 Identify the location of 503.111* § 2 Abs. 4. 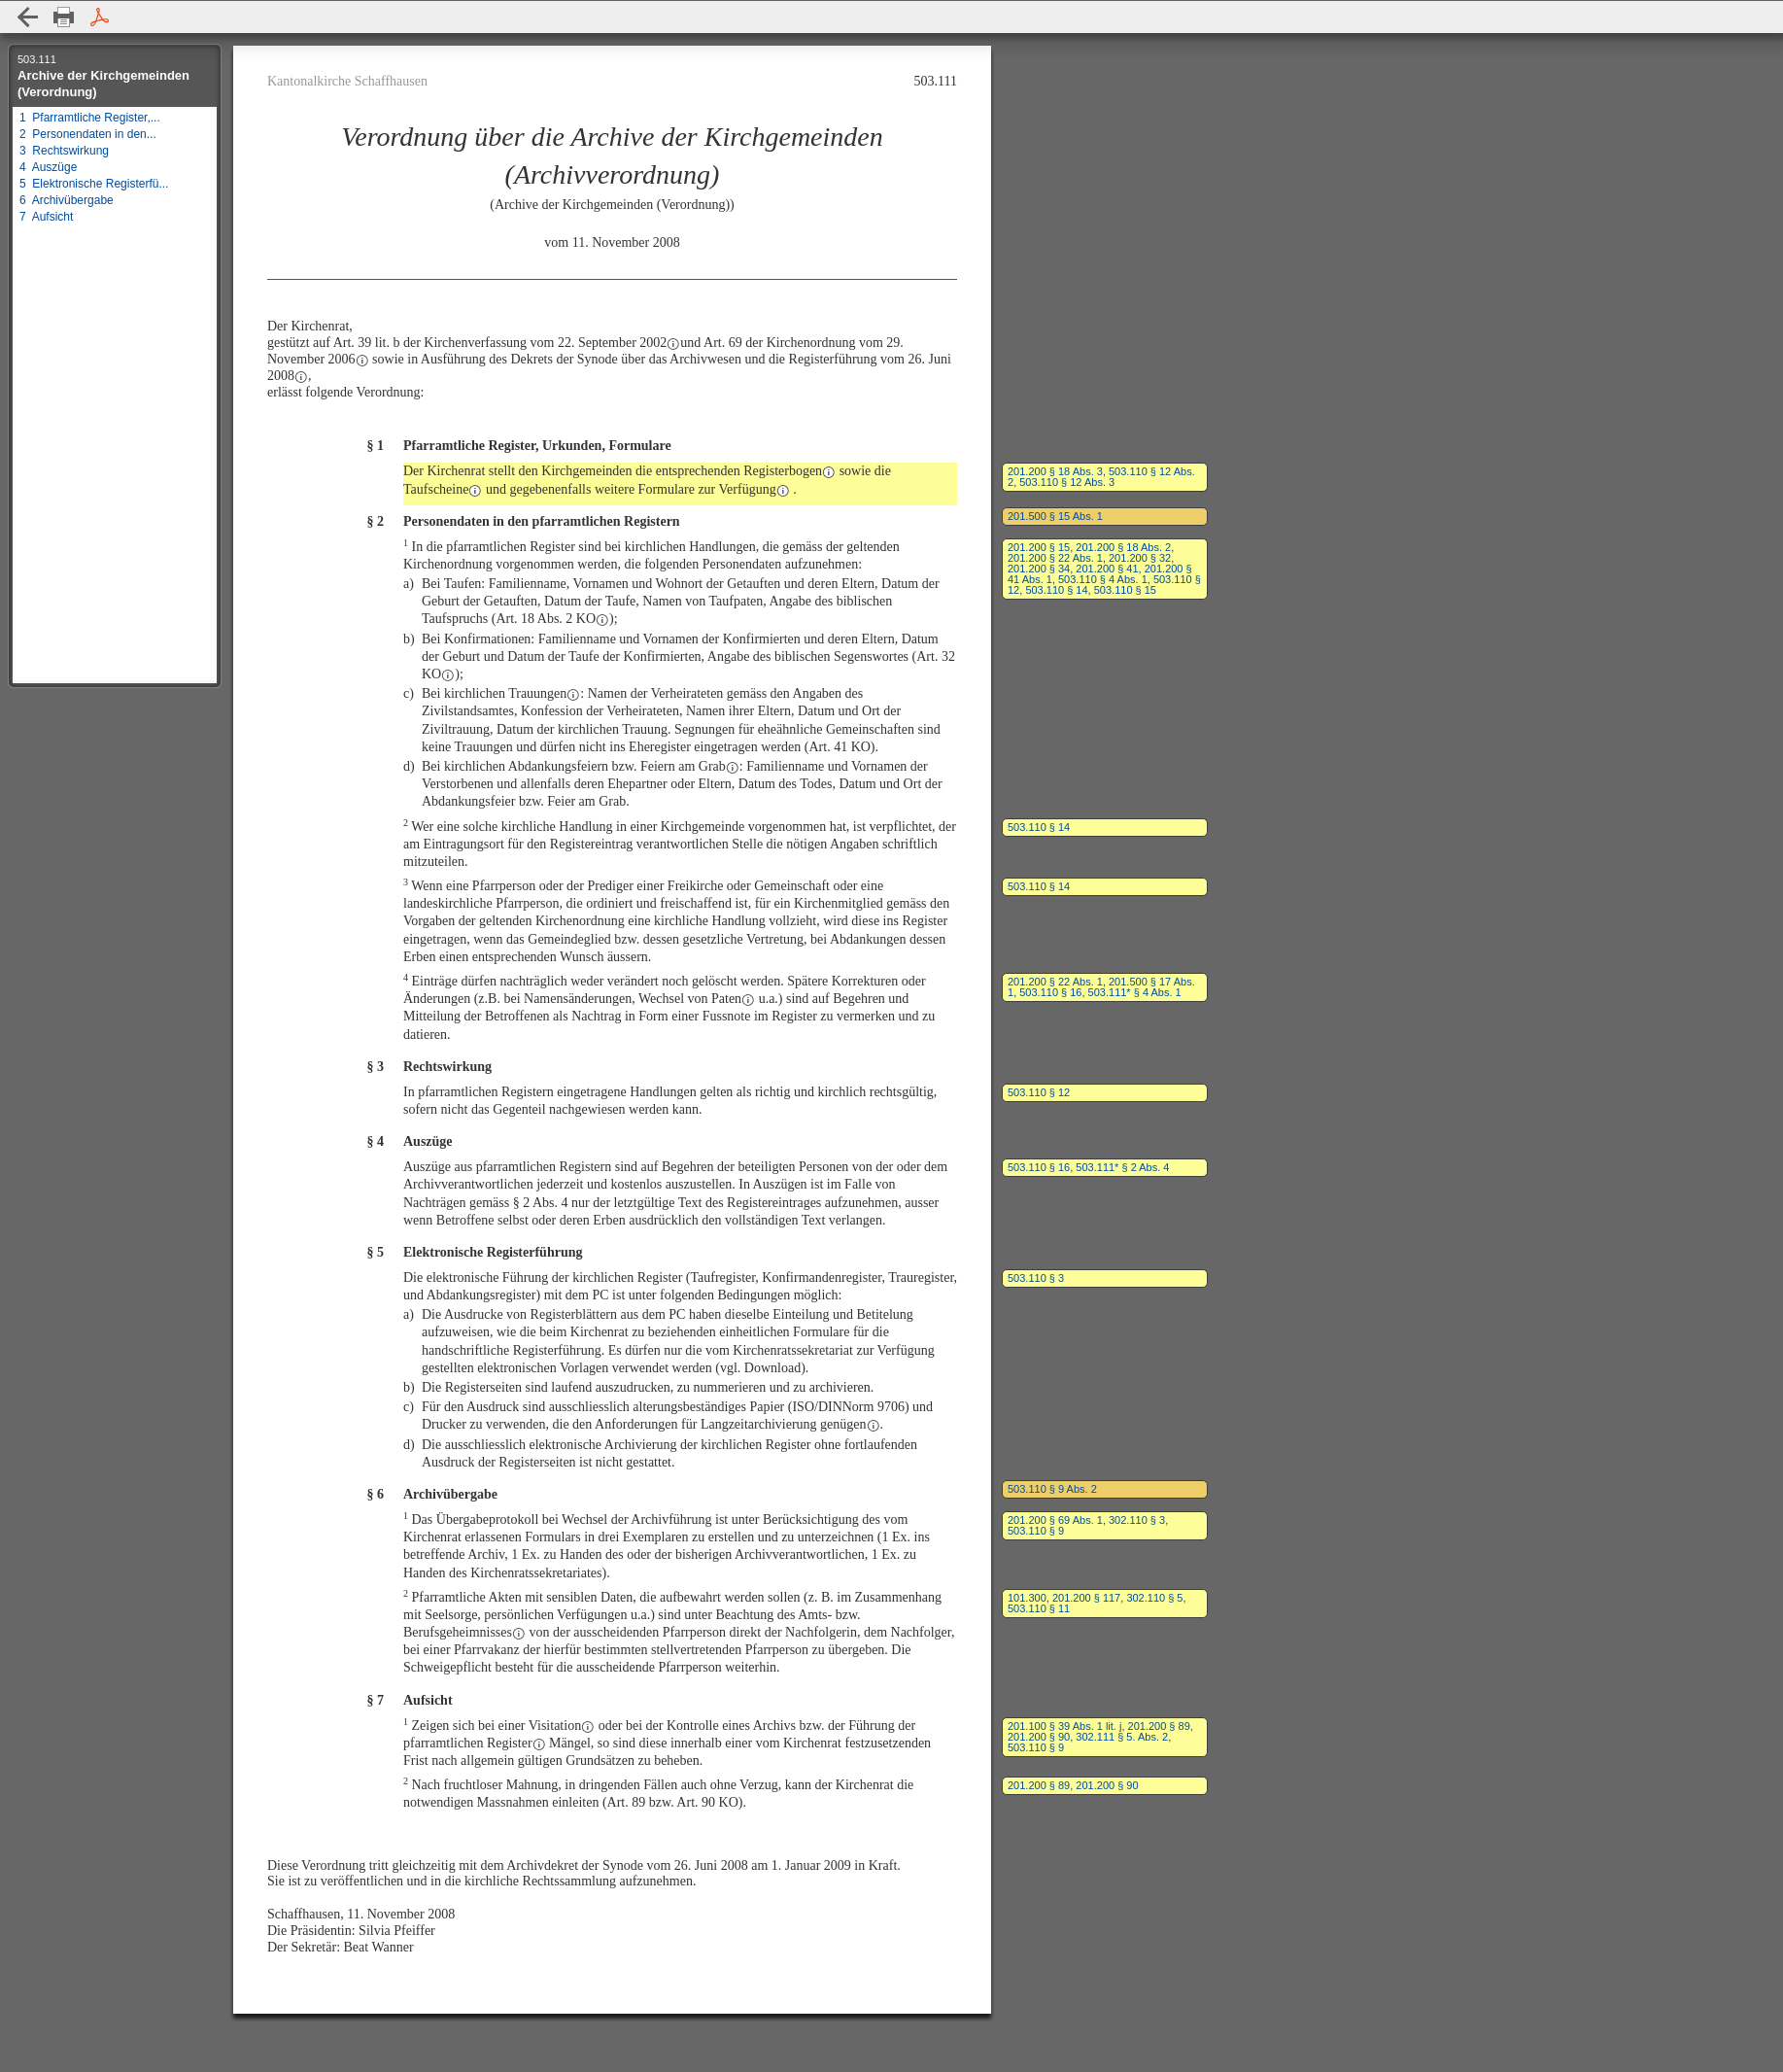
(1122, 1167).